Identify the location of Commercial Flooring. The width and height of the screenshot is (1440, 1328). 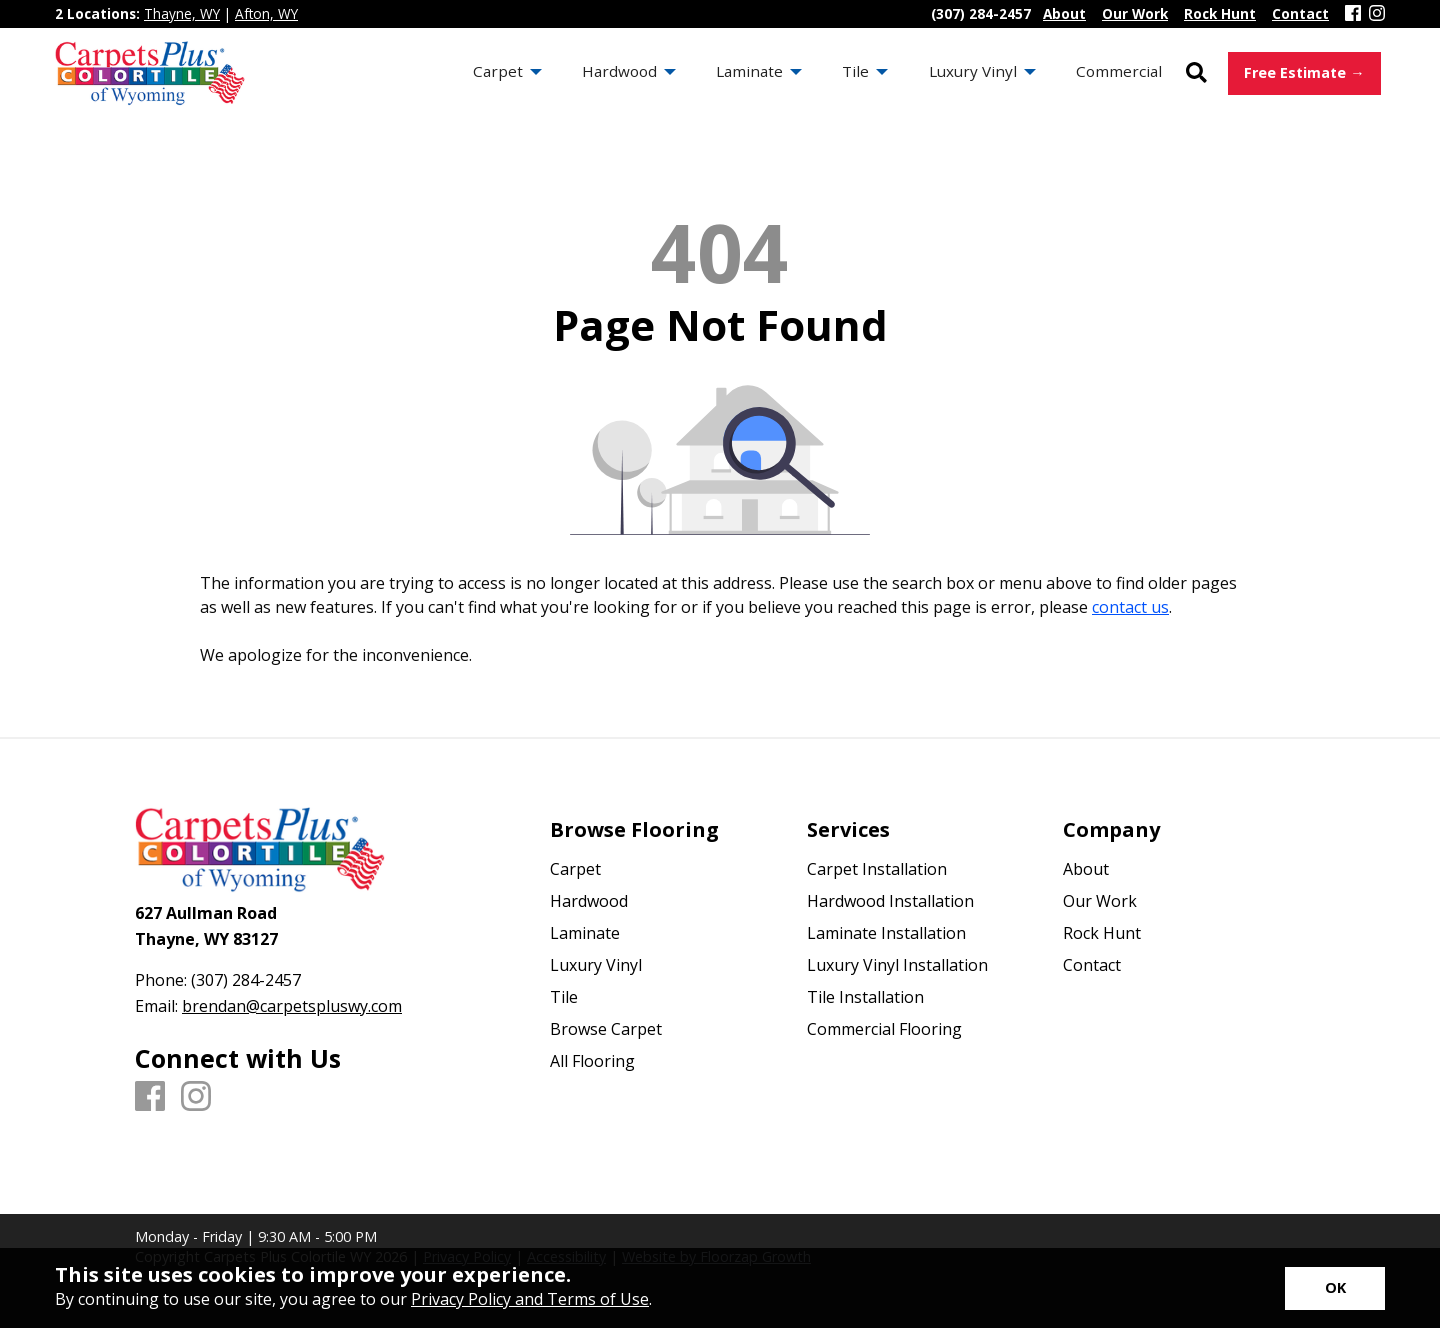
(884, 1029).